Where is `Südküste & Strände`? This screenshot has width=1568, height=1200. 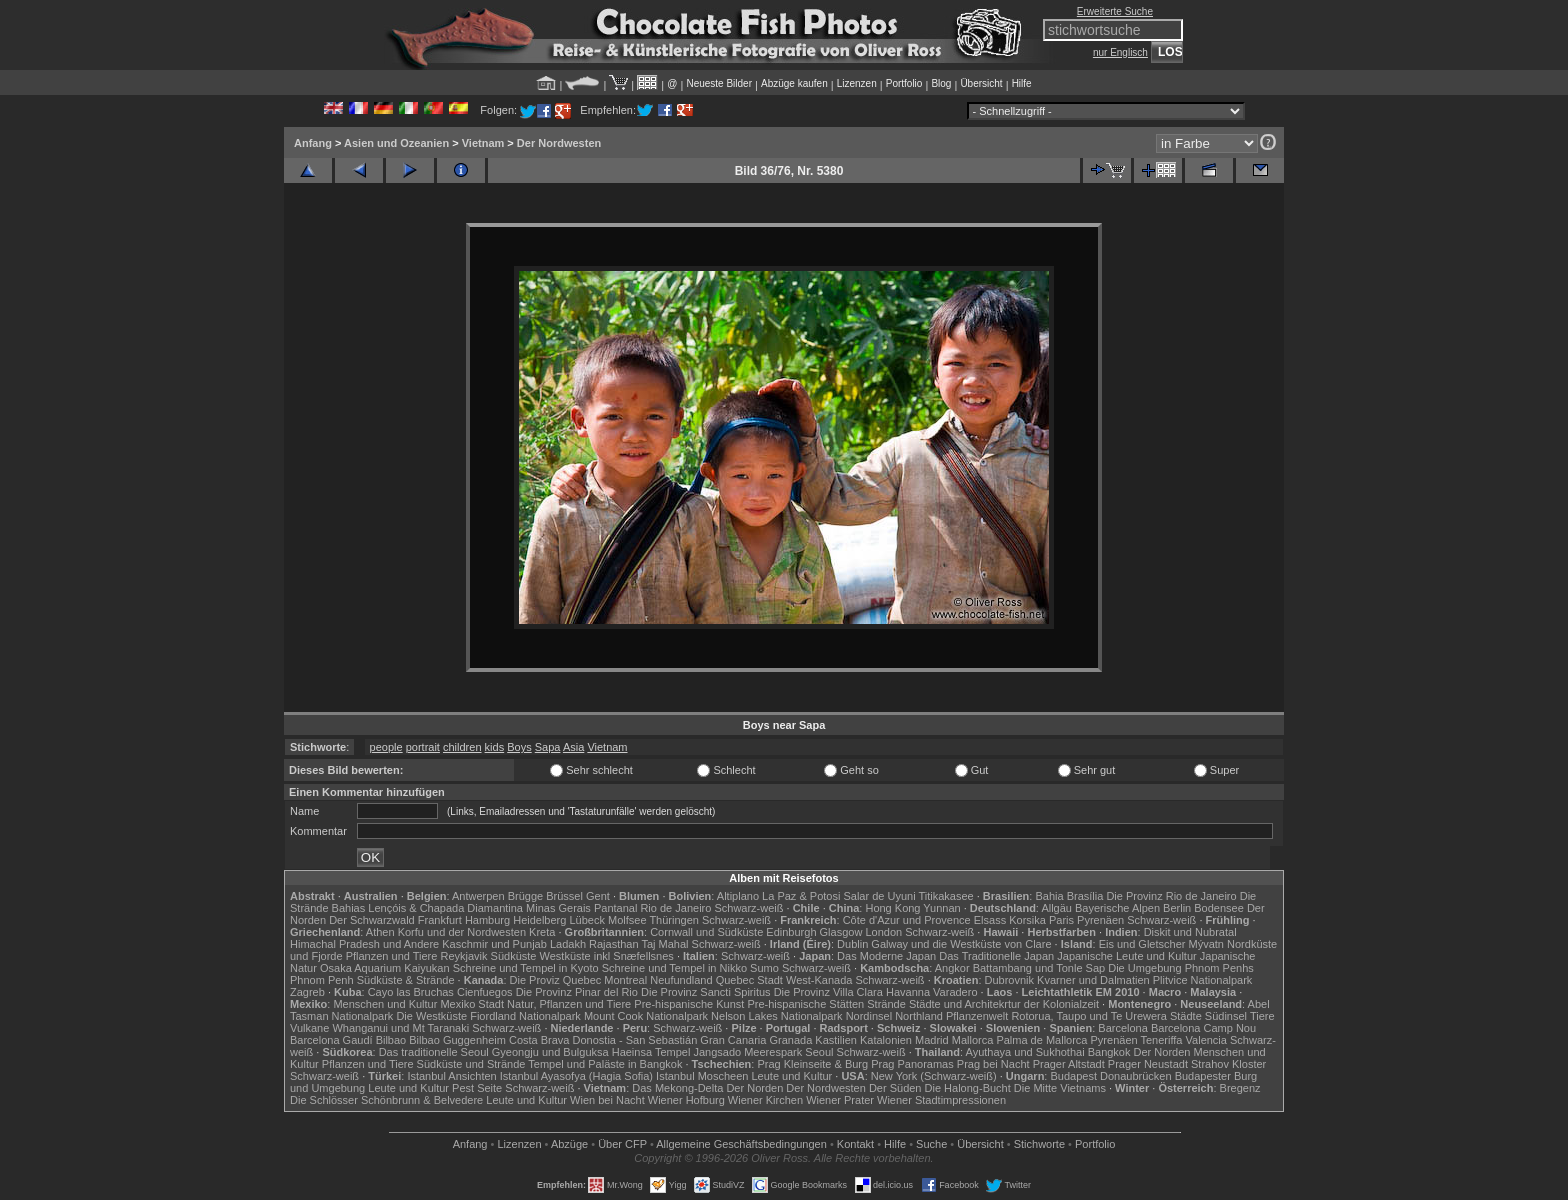
Südküste & Strände is located at coordinates (406, 980).